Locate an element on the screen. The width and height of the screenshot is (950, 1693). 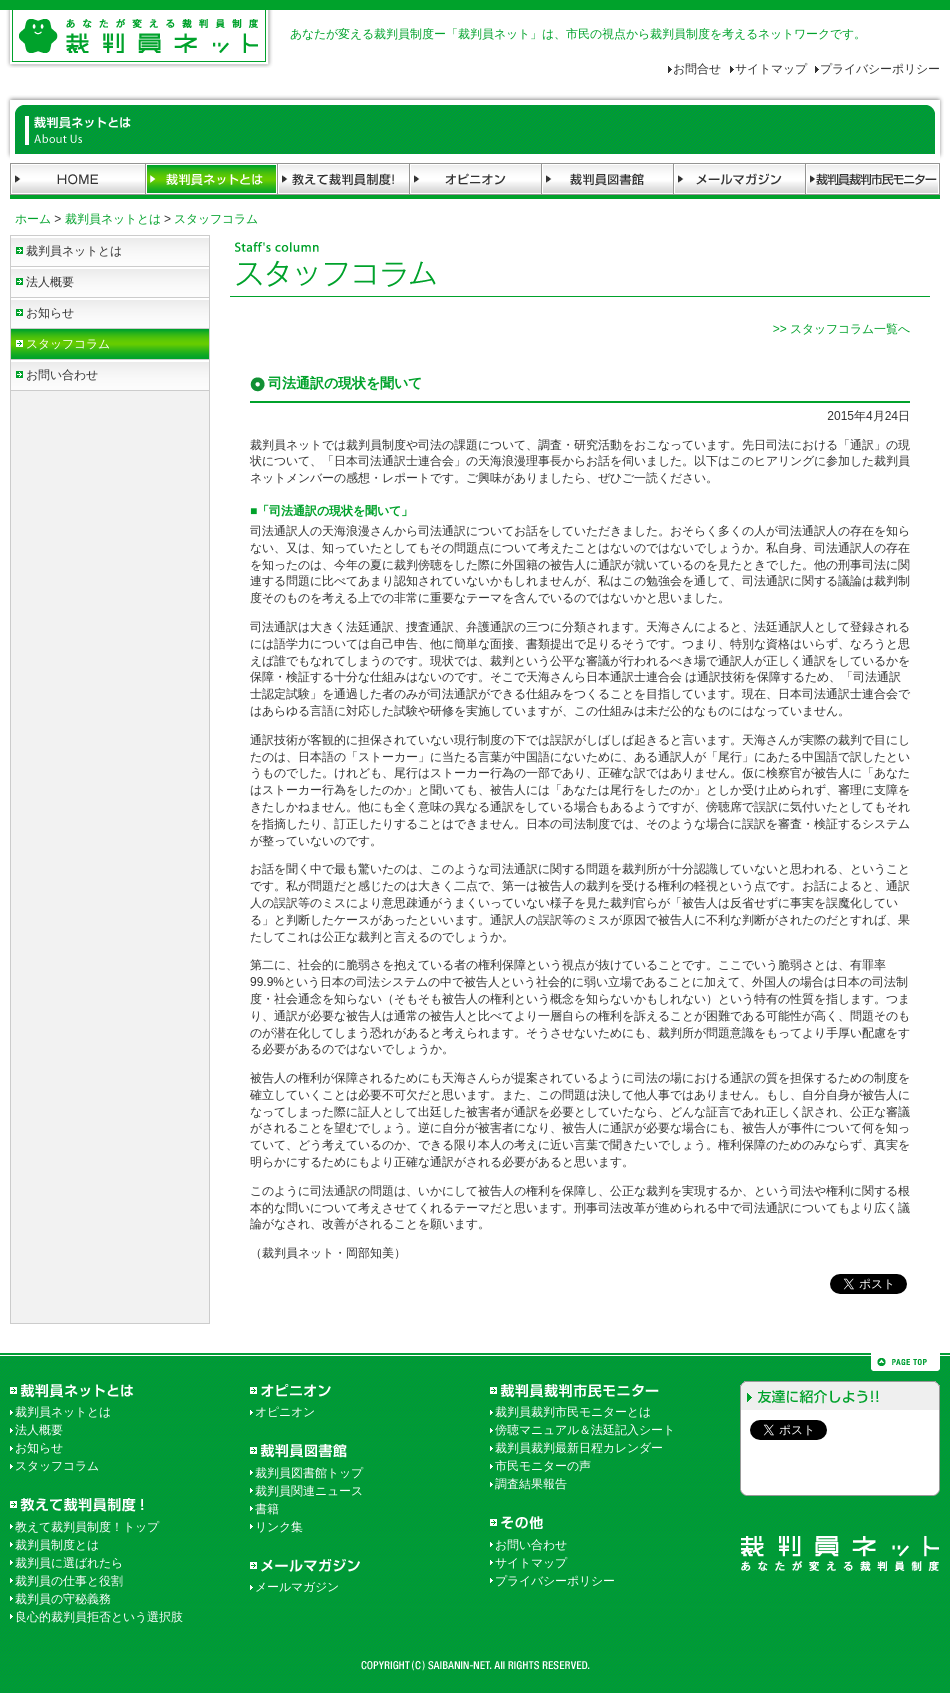
裁判員関連ニュース is located at coordinates (309, 1491).